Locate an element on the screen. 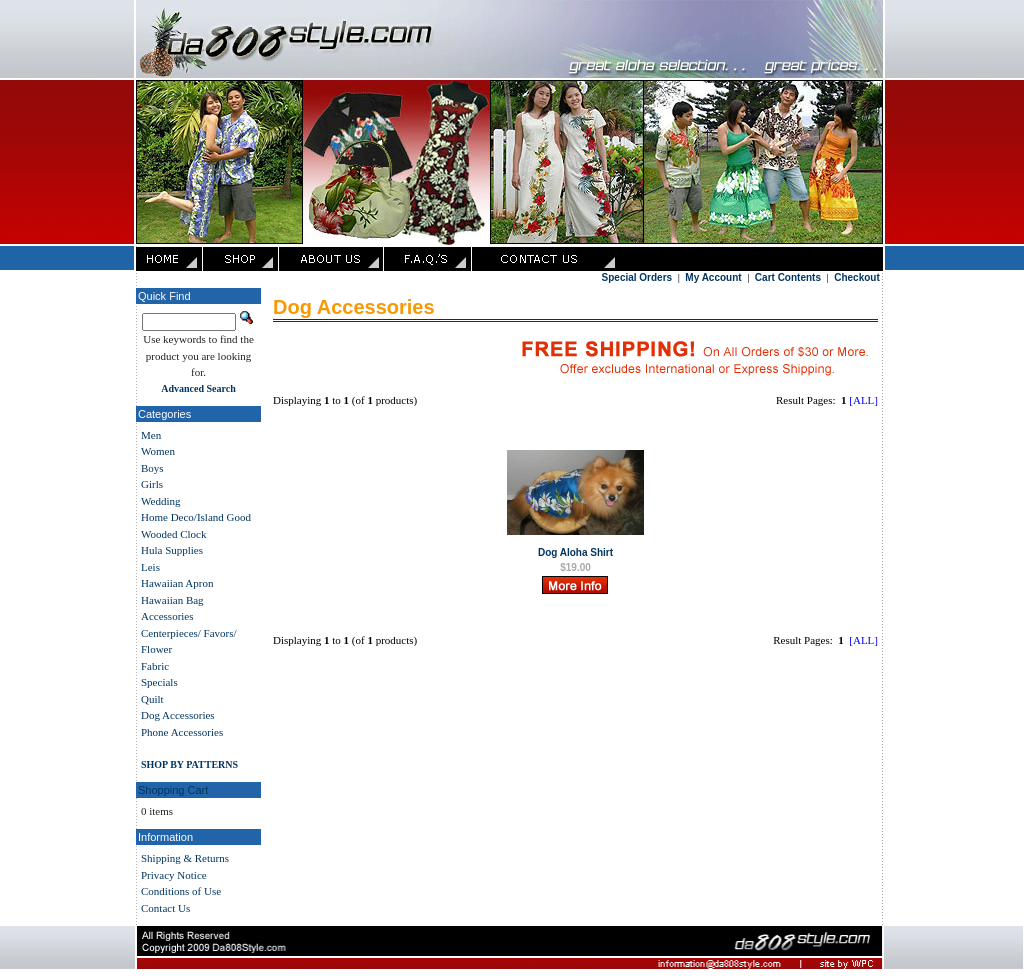  Cart Contents is located at coordinates (788, 277).